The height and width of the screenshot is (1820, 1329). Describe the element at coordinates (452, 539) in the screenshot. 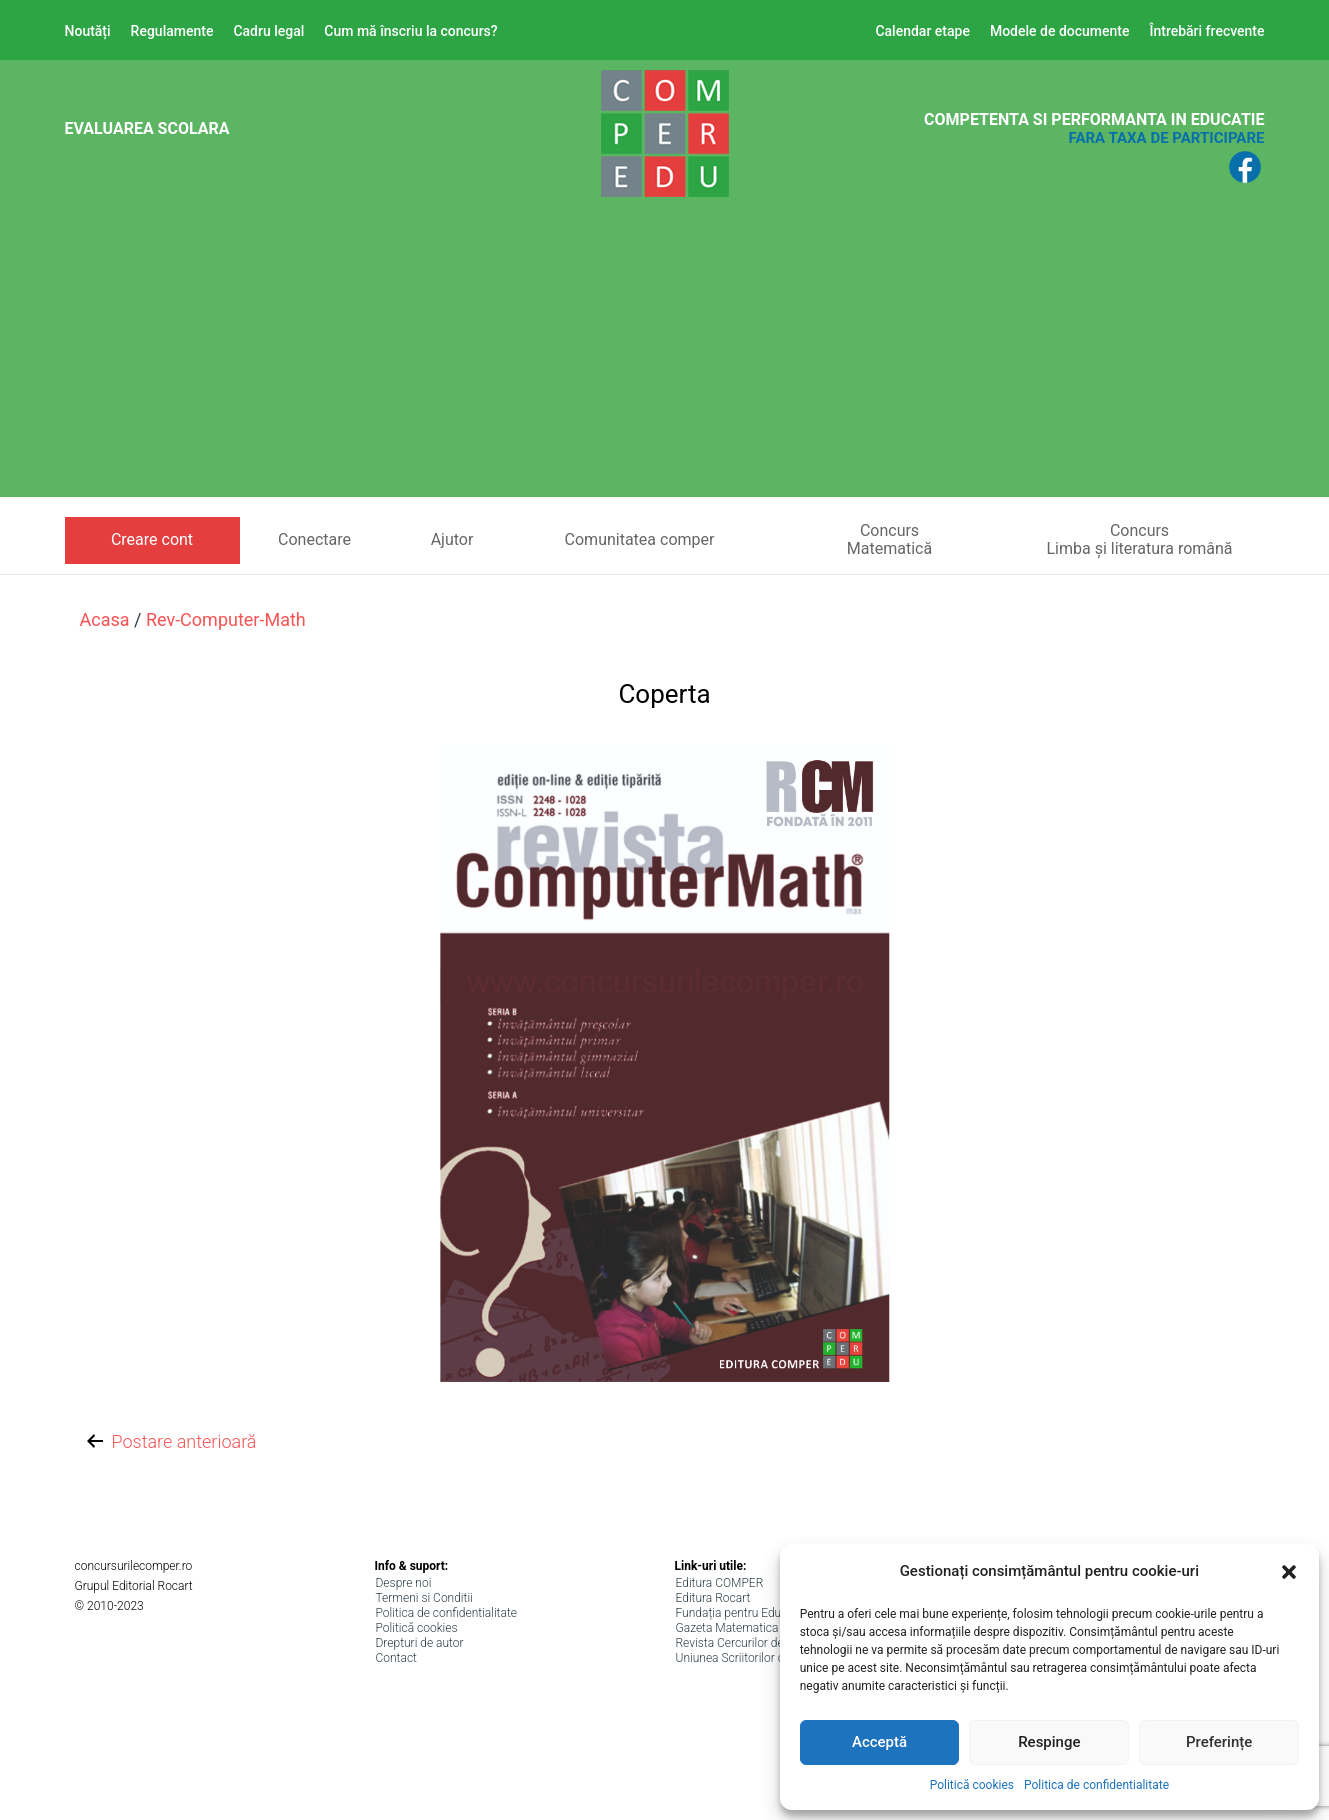

I see `Ajutor` at that location.